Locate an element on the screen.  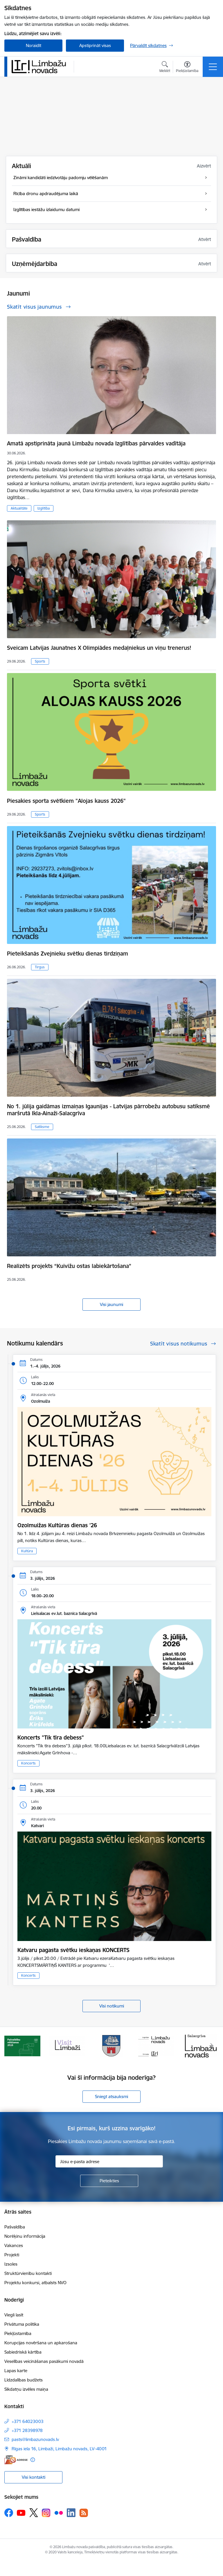
[E-adrese] is located at coordinates (16, 2460).